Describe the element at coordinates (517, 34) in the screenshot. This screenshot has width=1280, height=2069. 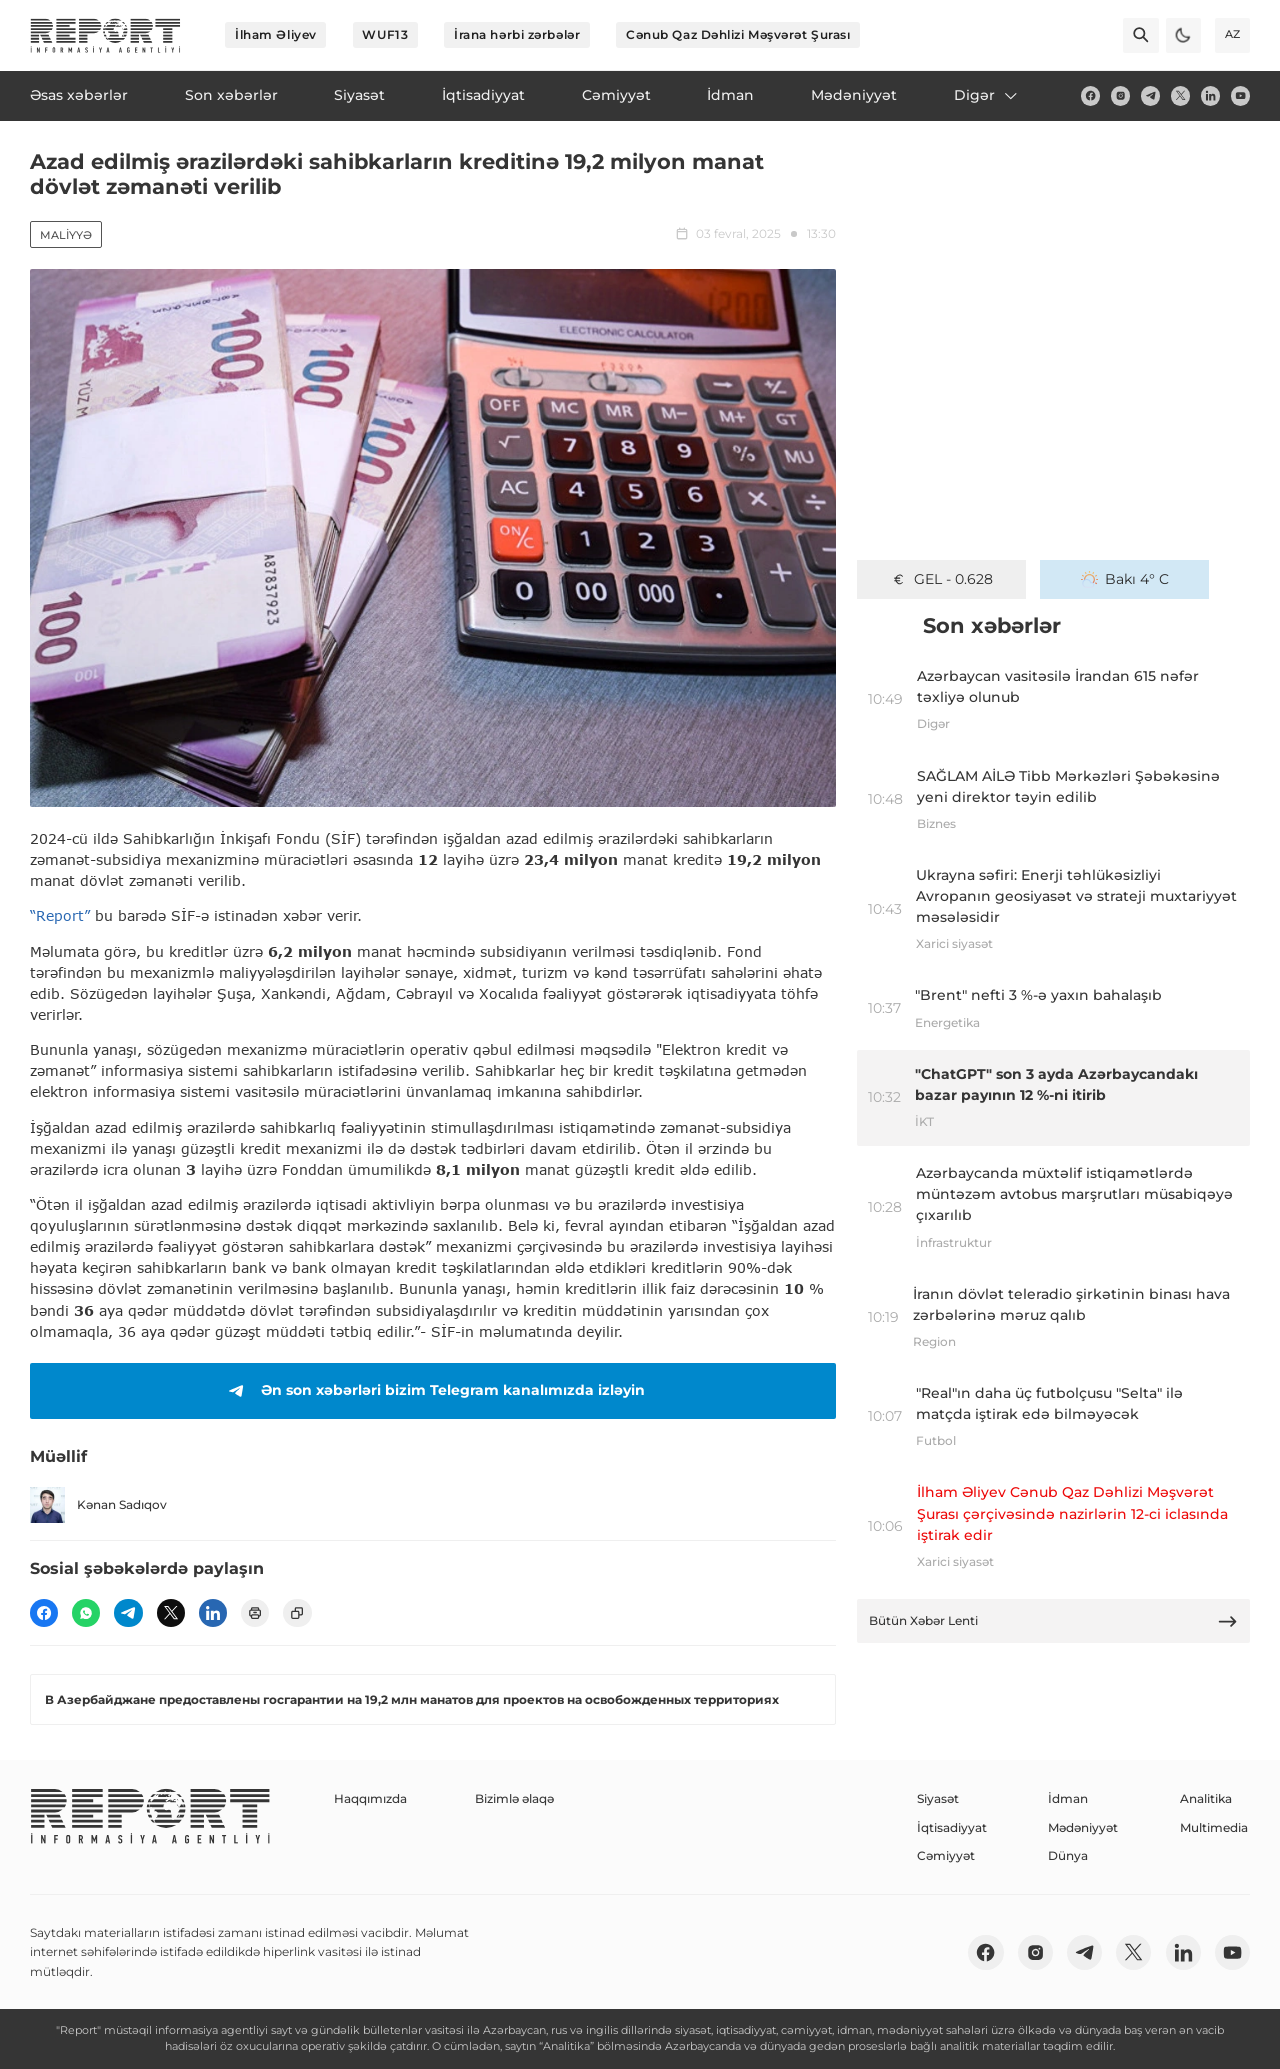
I see `İrana hərbi zərbələr` at that location.